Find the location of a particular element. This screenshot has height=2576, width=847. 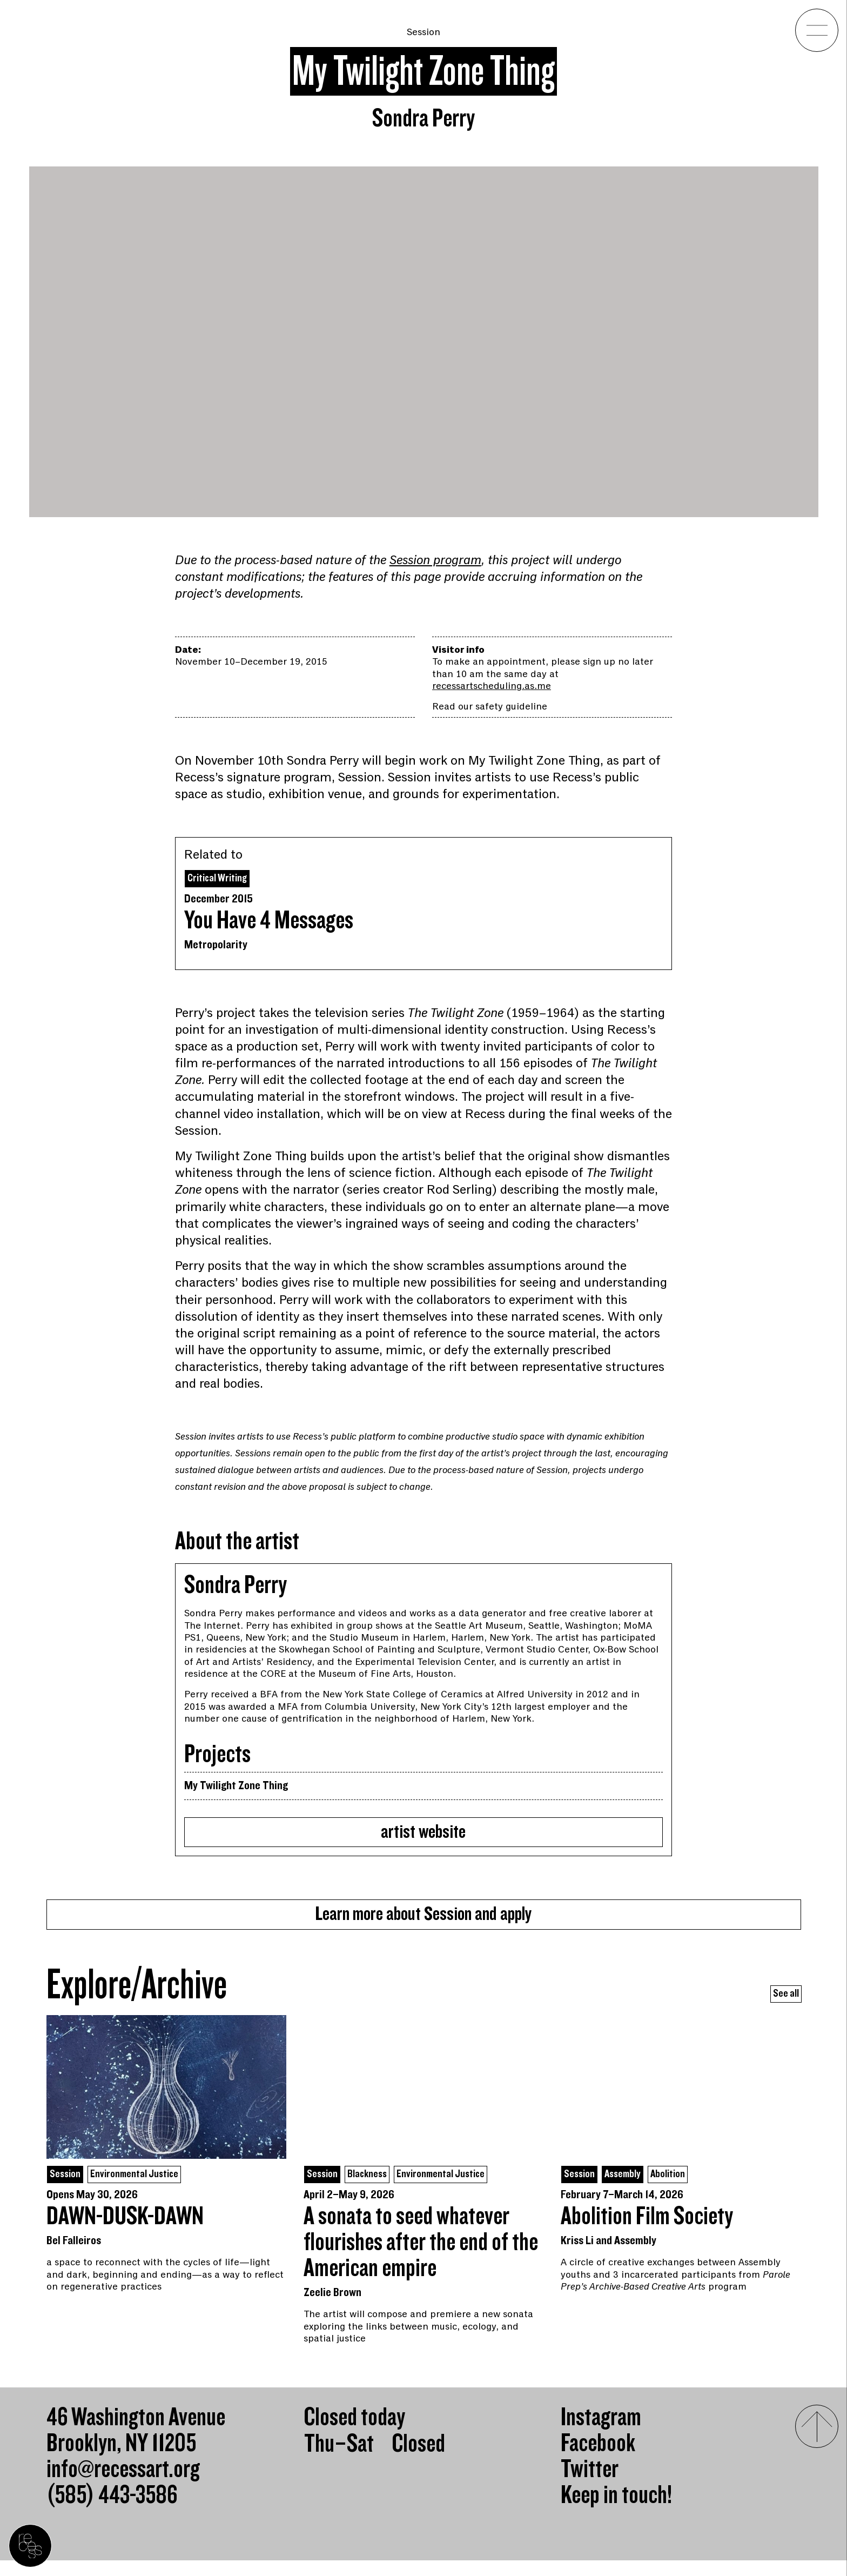

A sonata to seed whatever flourishes after the end of the American empire is located at coordinates (421, 2258).